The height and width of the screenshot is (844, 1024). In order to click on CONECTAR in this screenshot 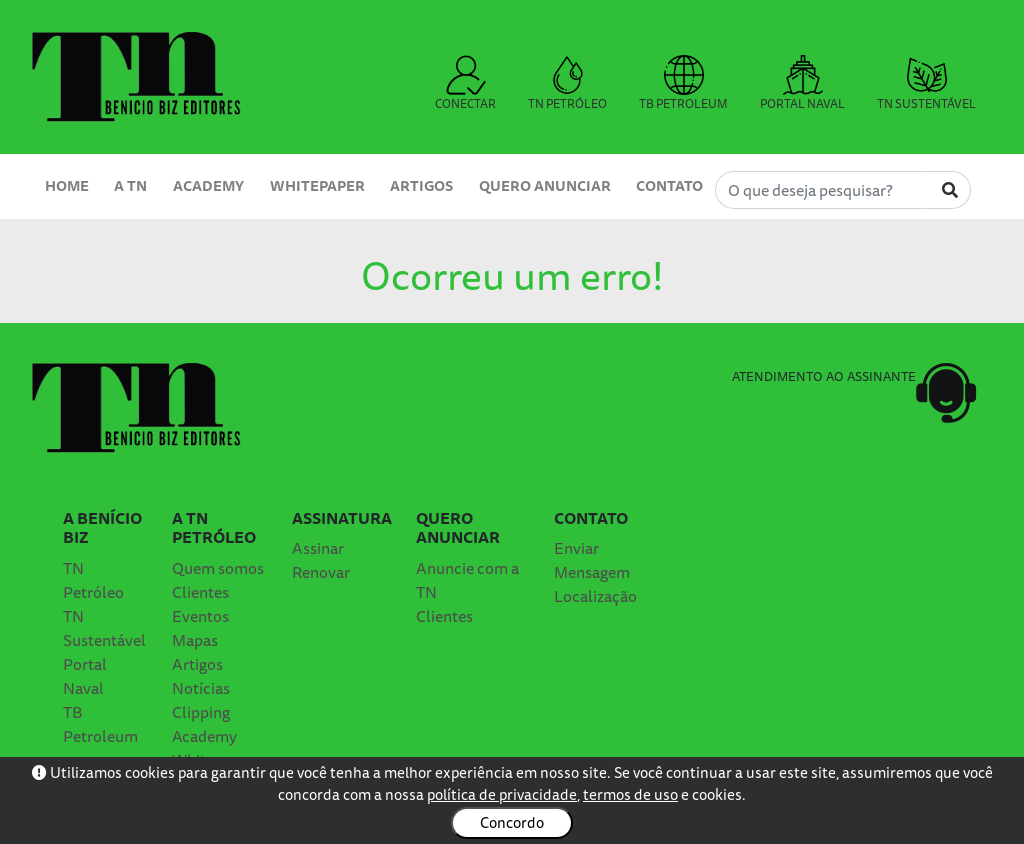, I will do `click(465, 84)`.